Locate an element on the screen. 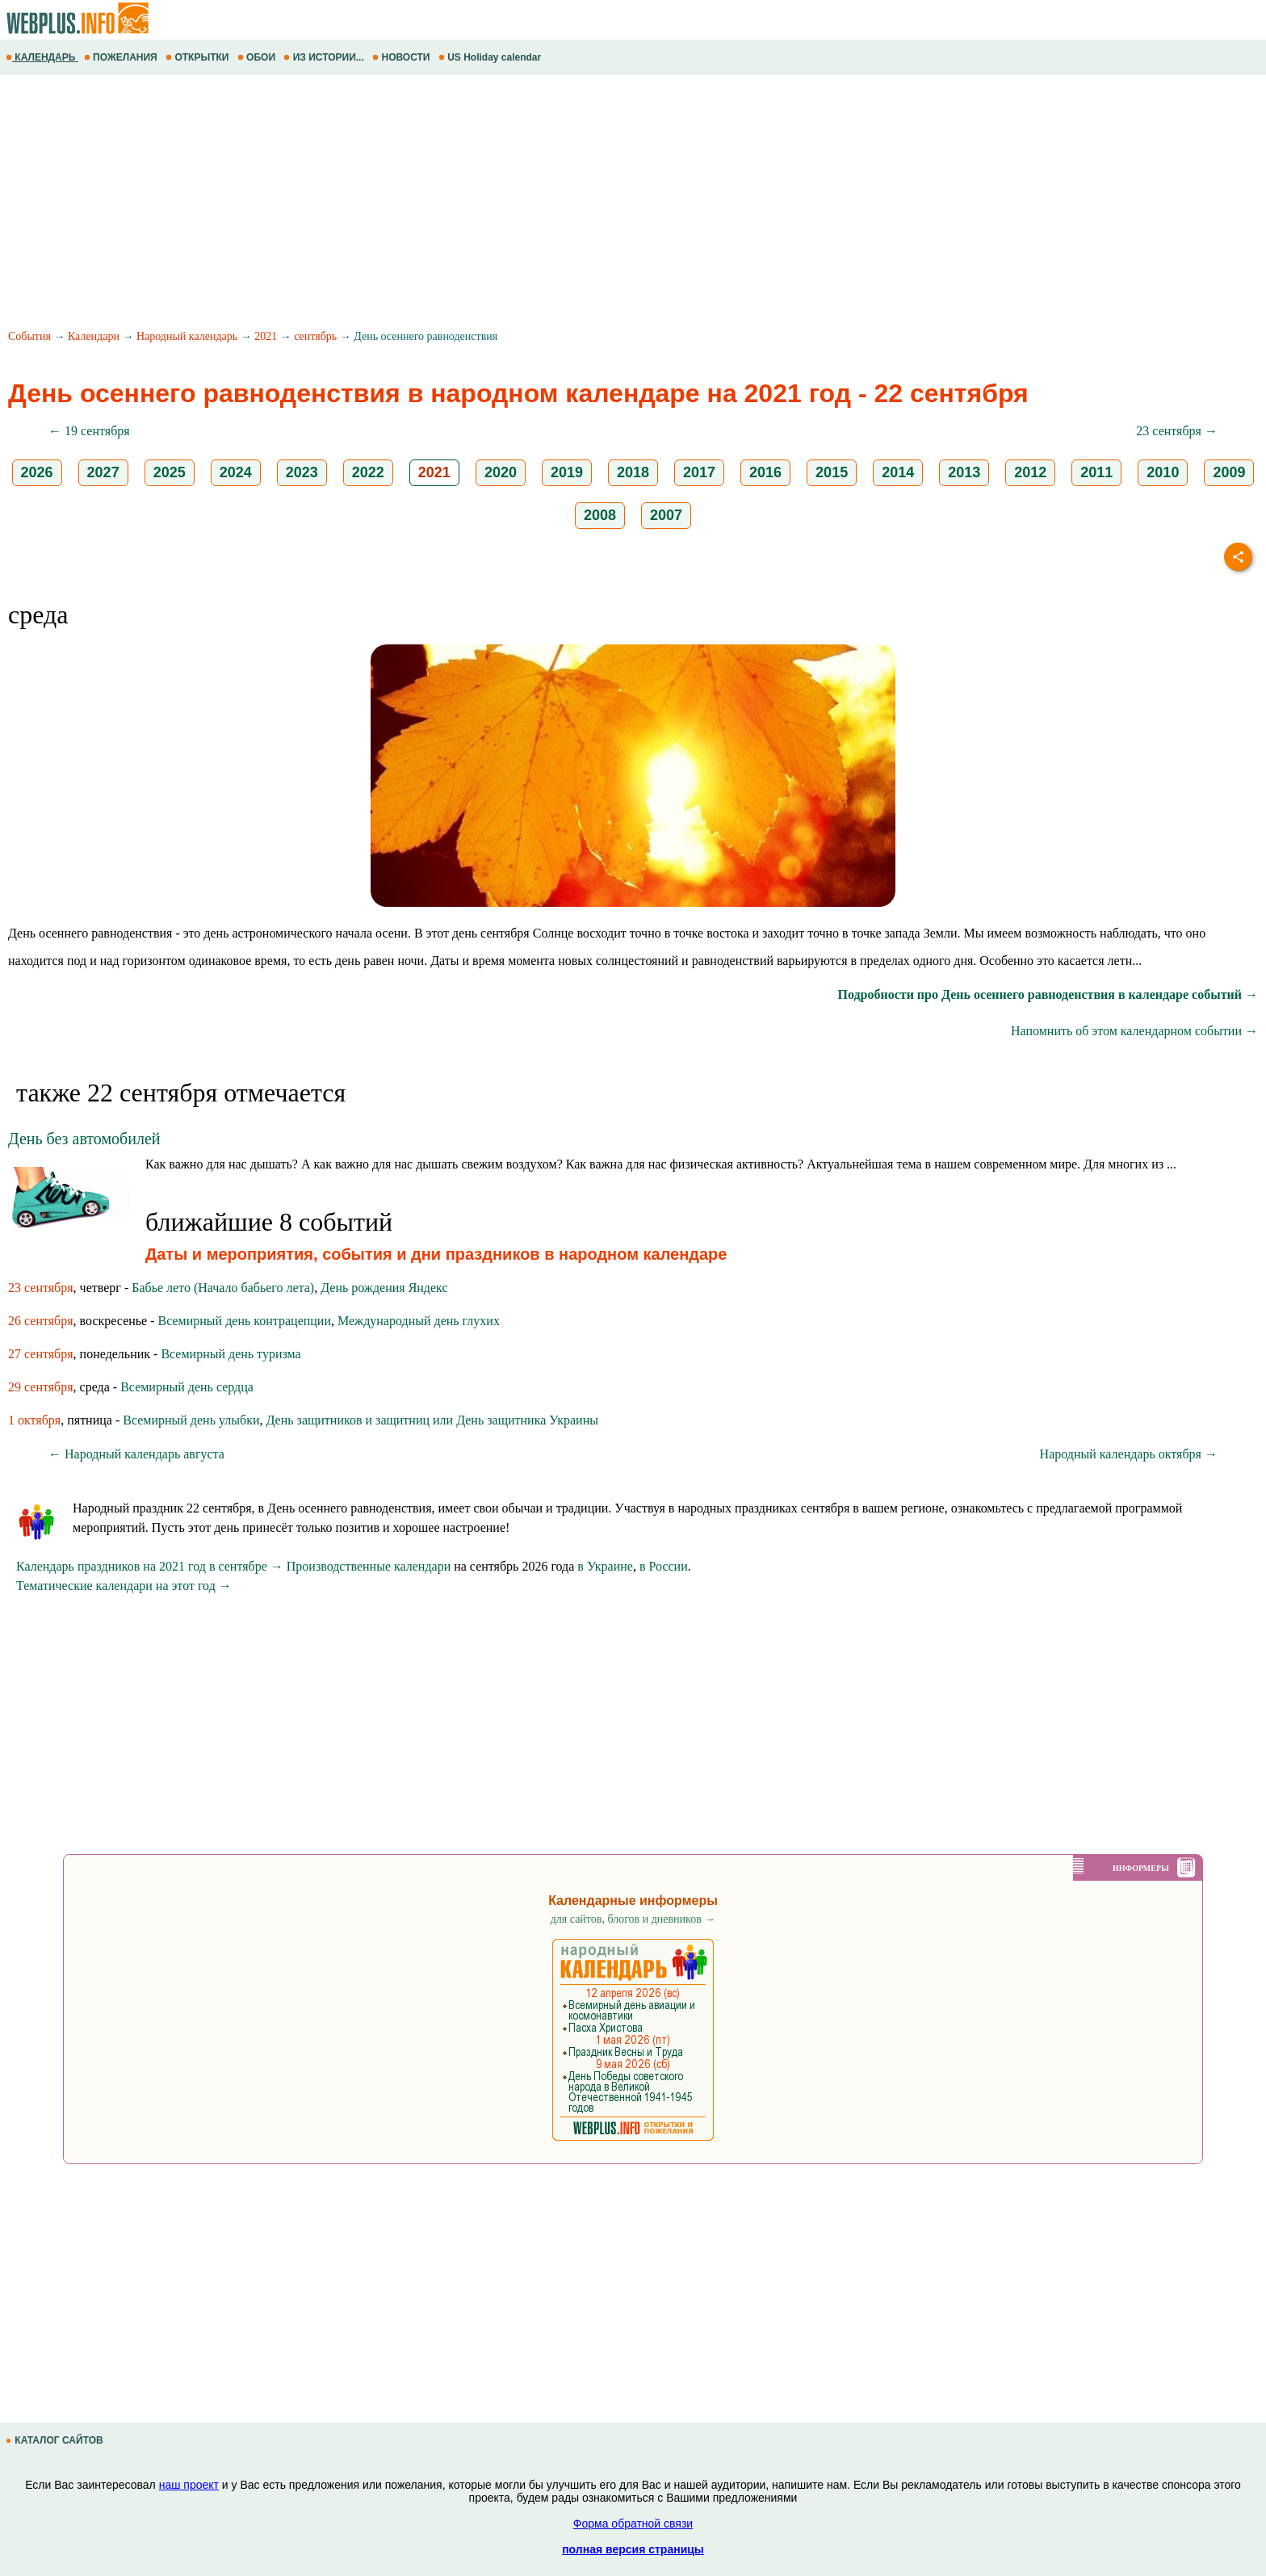 Image resolution: width=1266 pixels, height=2576 pixels. 2010 is located at coordinates (1163, 472).